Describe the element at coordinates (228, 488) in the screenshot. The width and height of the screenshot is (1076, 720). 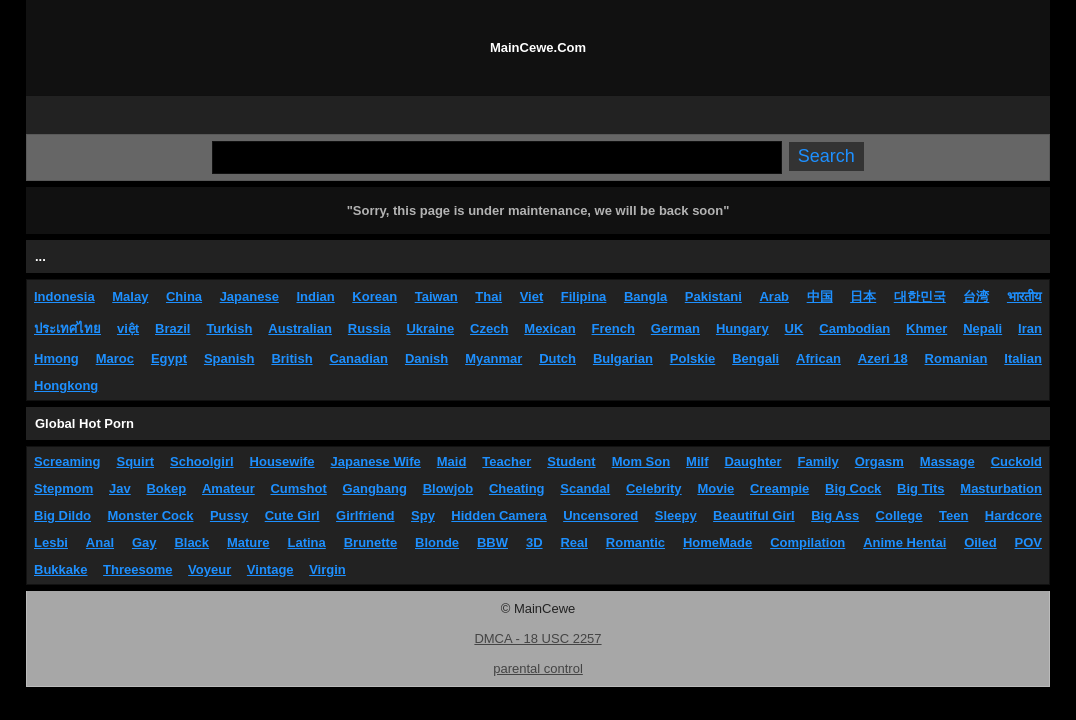
I see `Amateur` at that location.